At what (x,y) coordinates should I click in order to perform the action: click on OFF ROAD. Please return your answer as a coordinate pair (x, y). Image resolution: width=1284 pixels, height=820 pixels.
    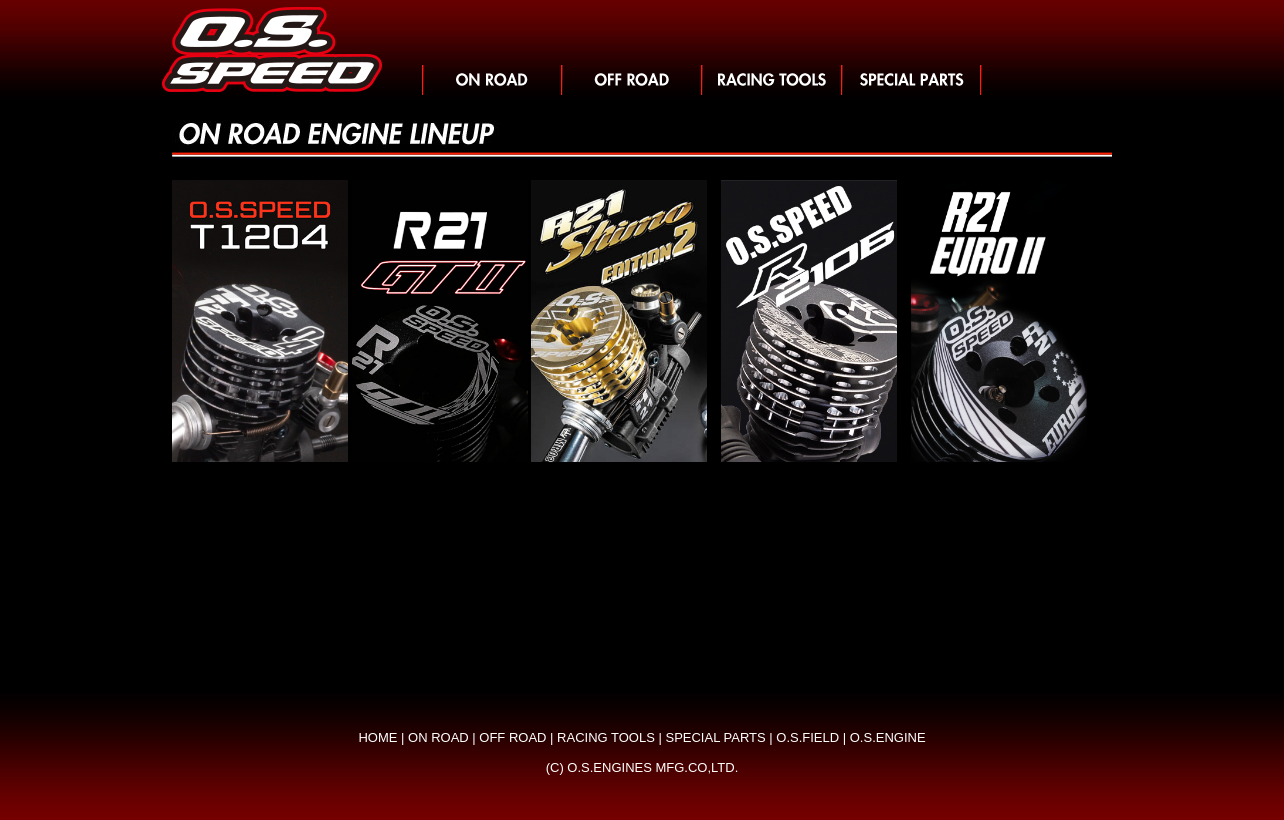
    Looking at the image, I should click on (512, 737).